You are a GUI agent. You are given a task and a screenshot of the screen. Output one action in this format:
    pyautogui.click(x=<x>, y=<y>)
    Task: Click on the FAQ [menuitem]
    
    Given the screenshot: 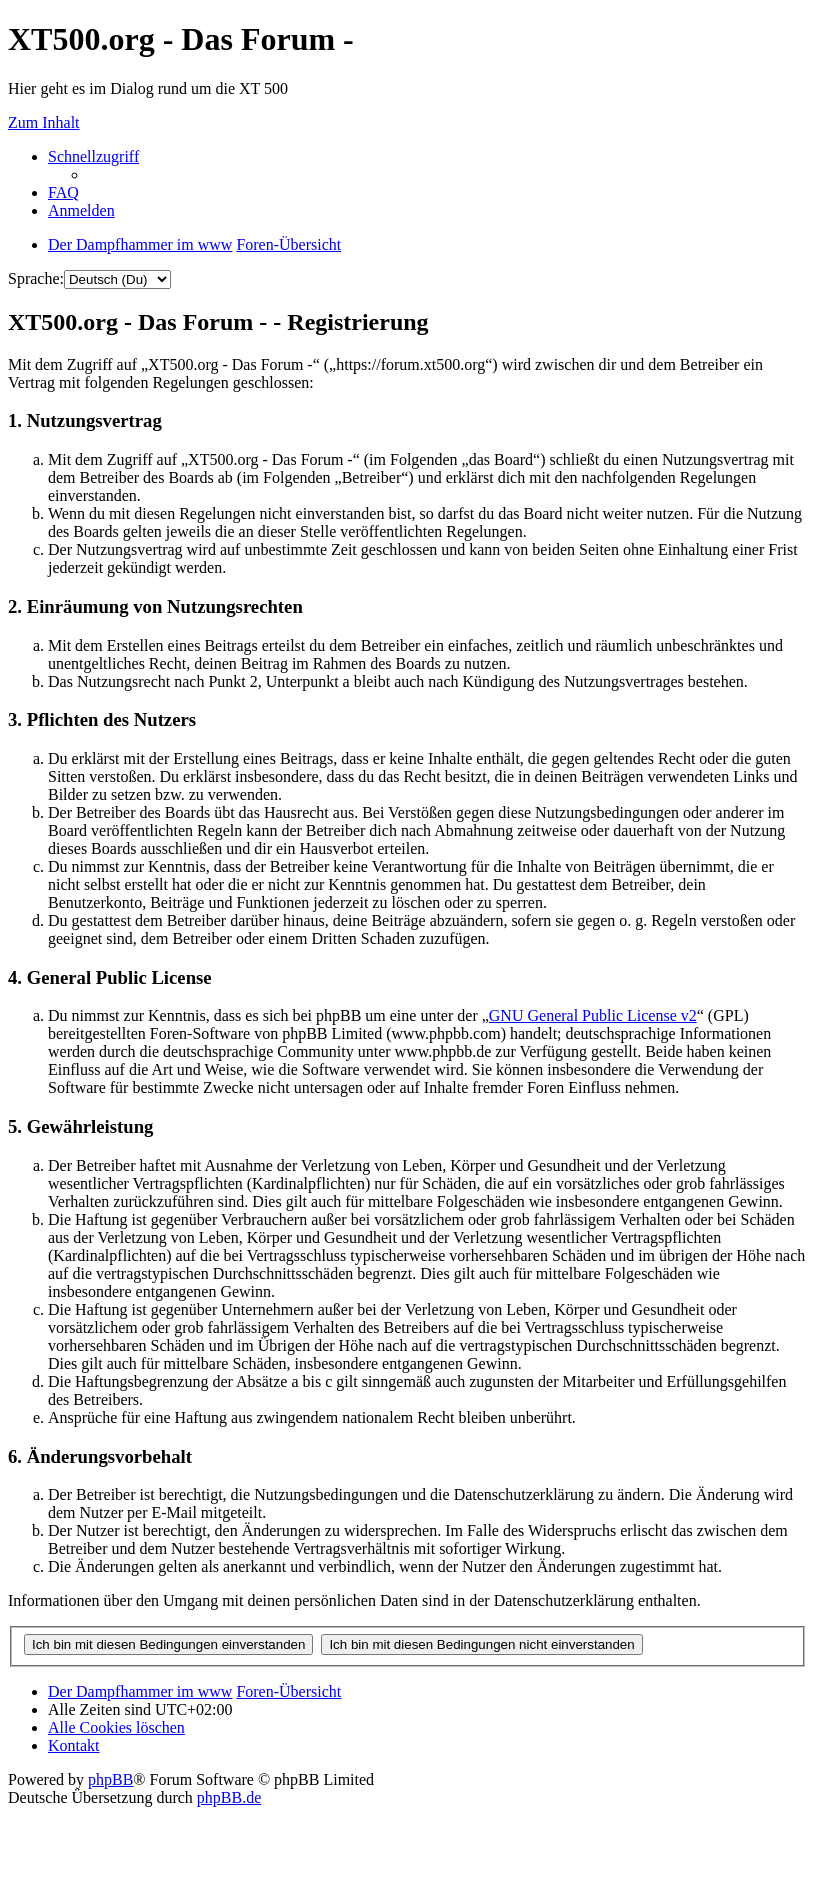 What is the action you would take?
    pyautogui.click(x=63, y=192)
    